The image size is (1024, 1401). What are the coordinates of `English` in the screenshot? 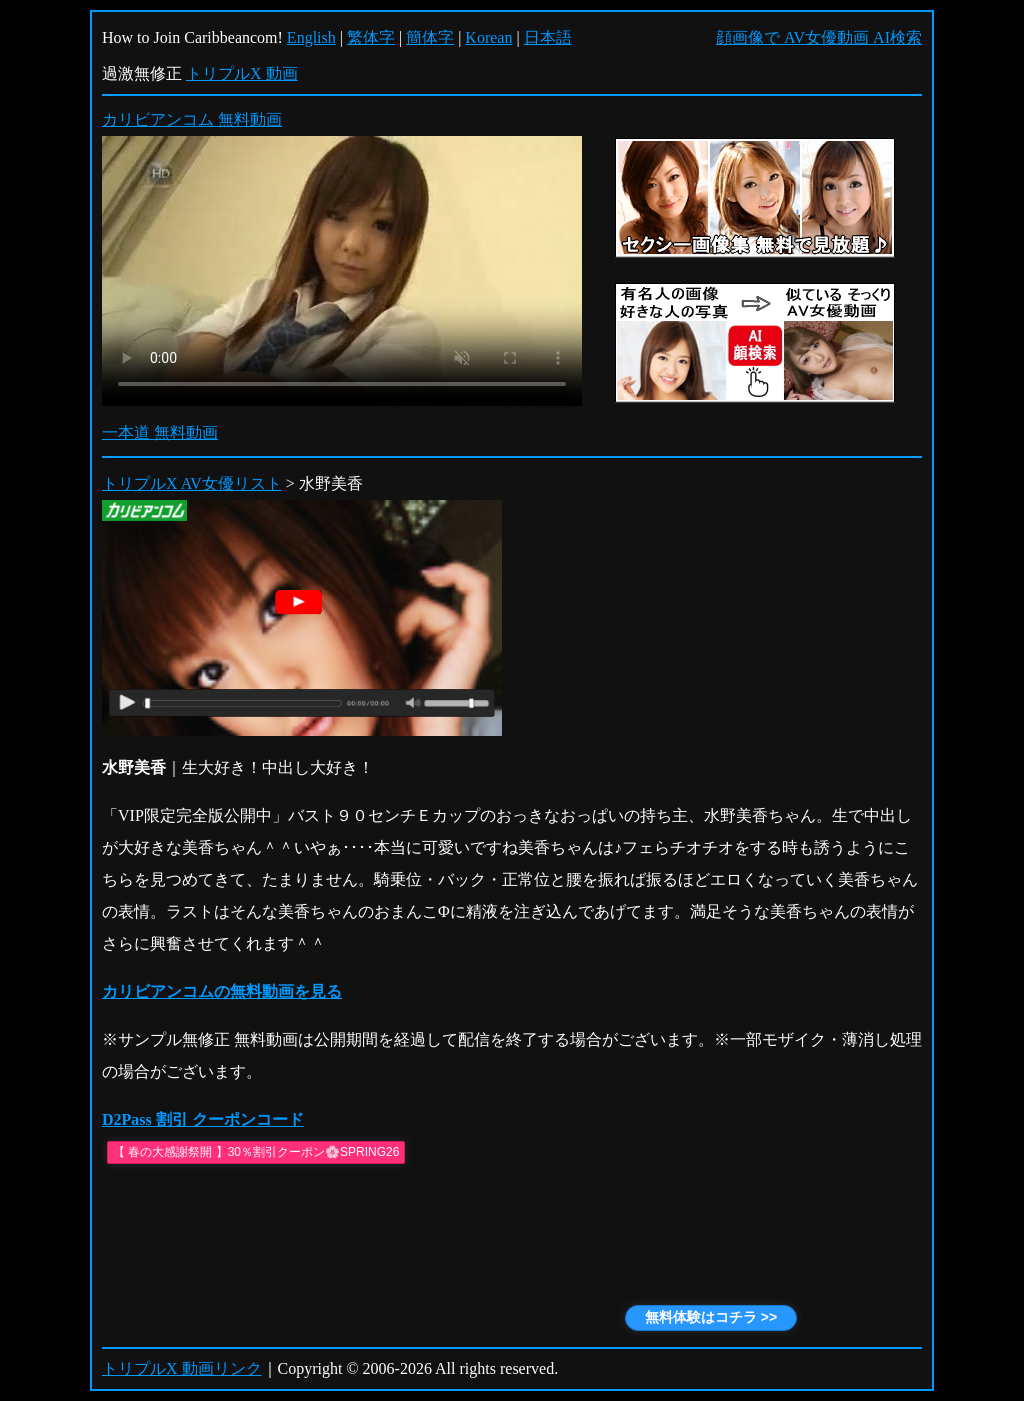 It's located at (311, 37).